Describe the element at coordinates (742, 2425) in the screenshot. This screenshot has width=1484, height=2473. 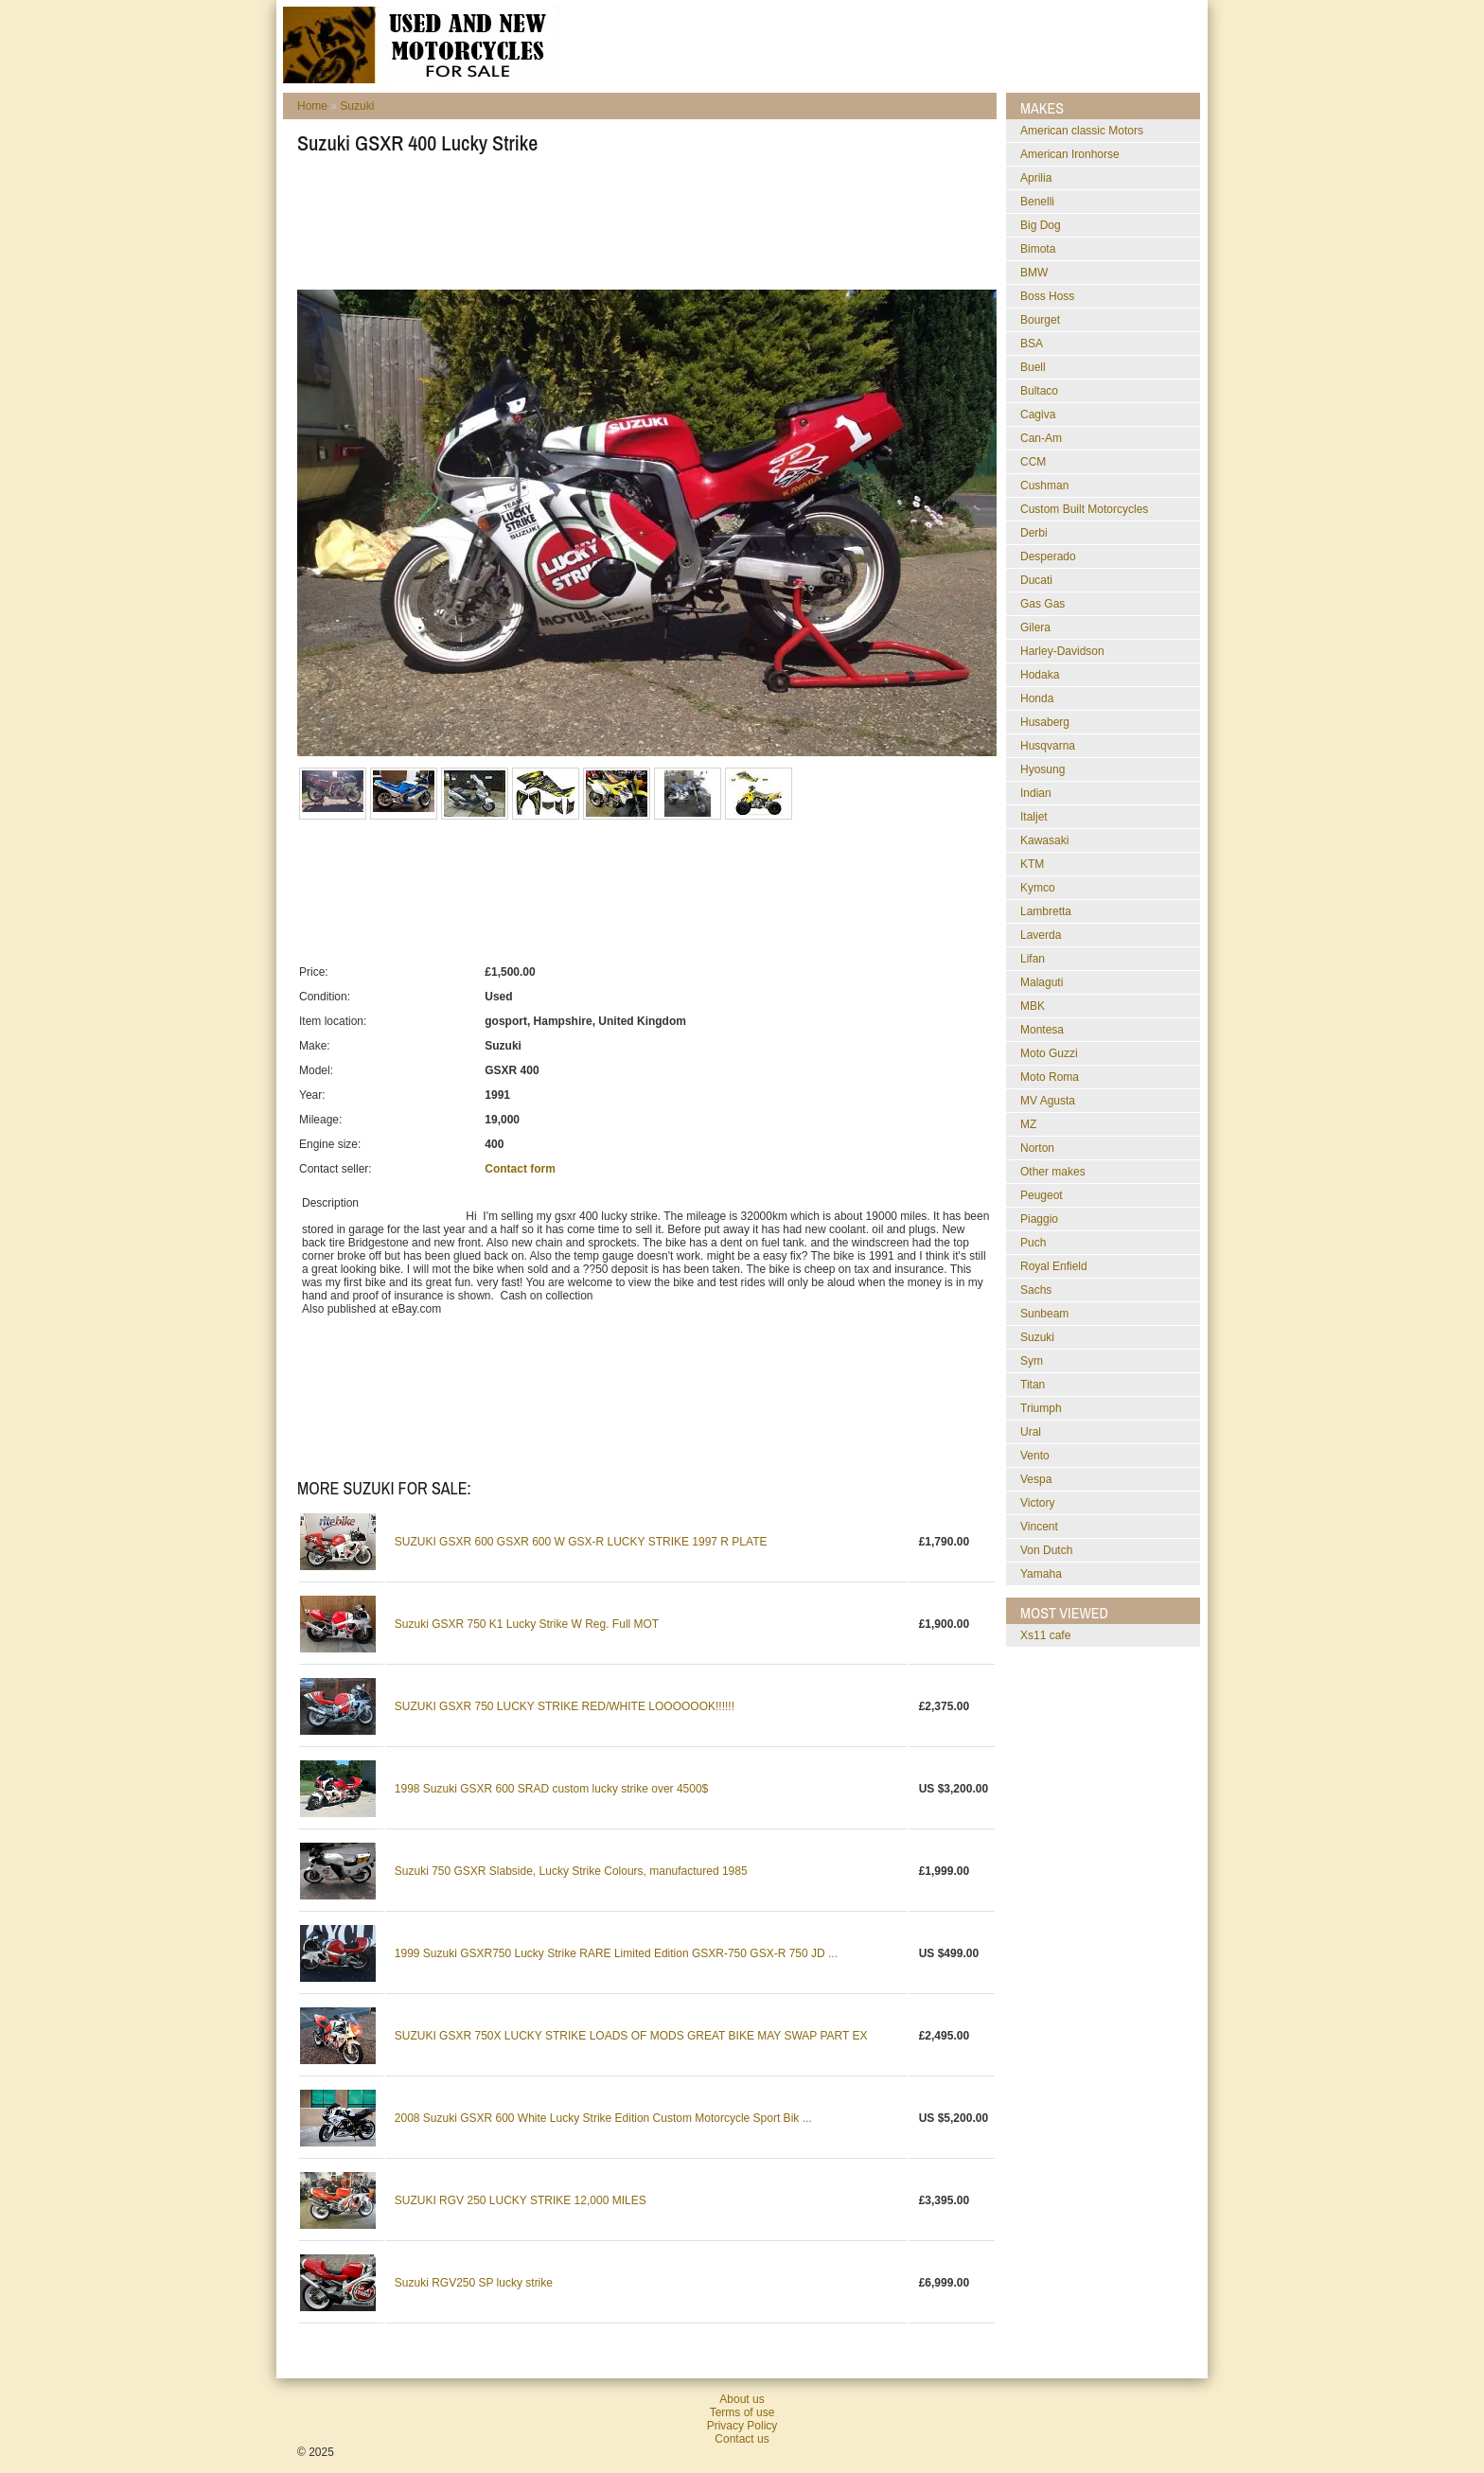
I see `Privacy Policy` at that location.